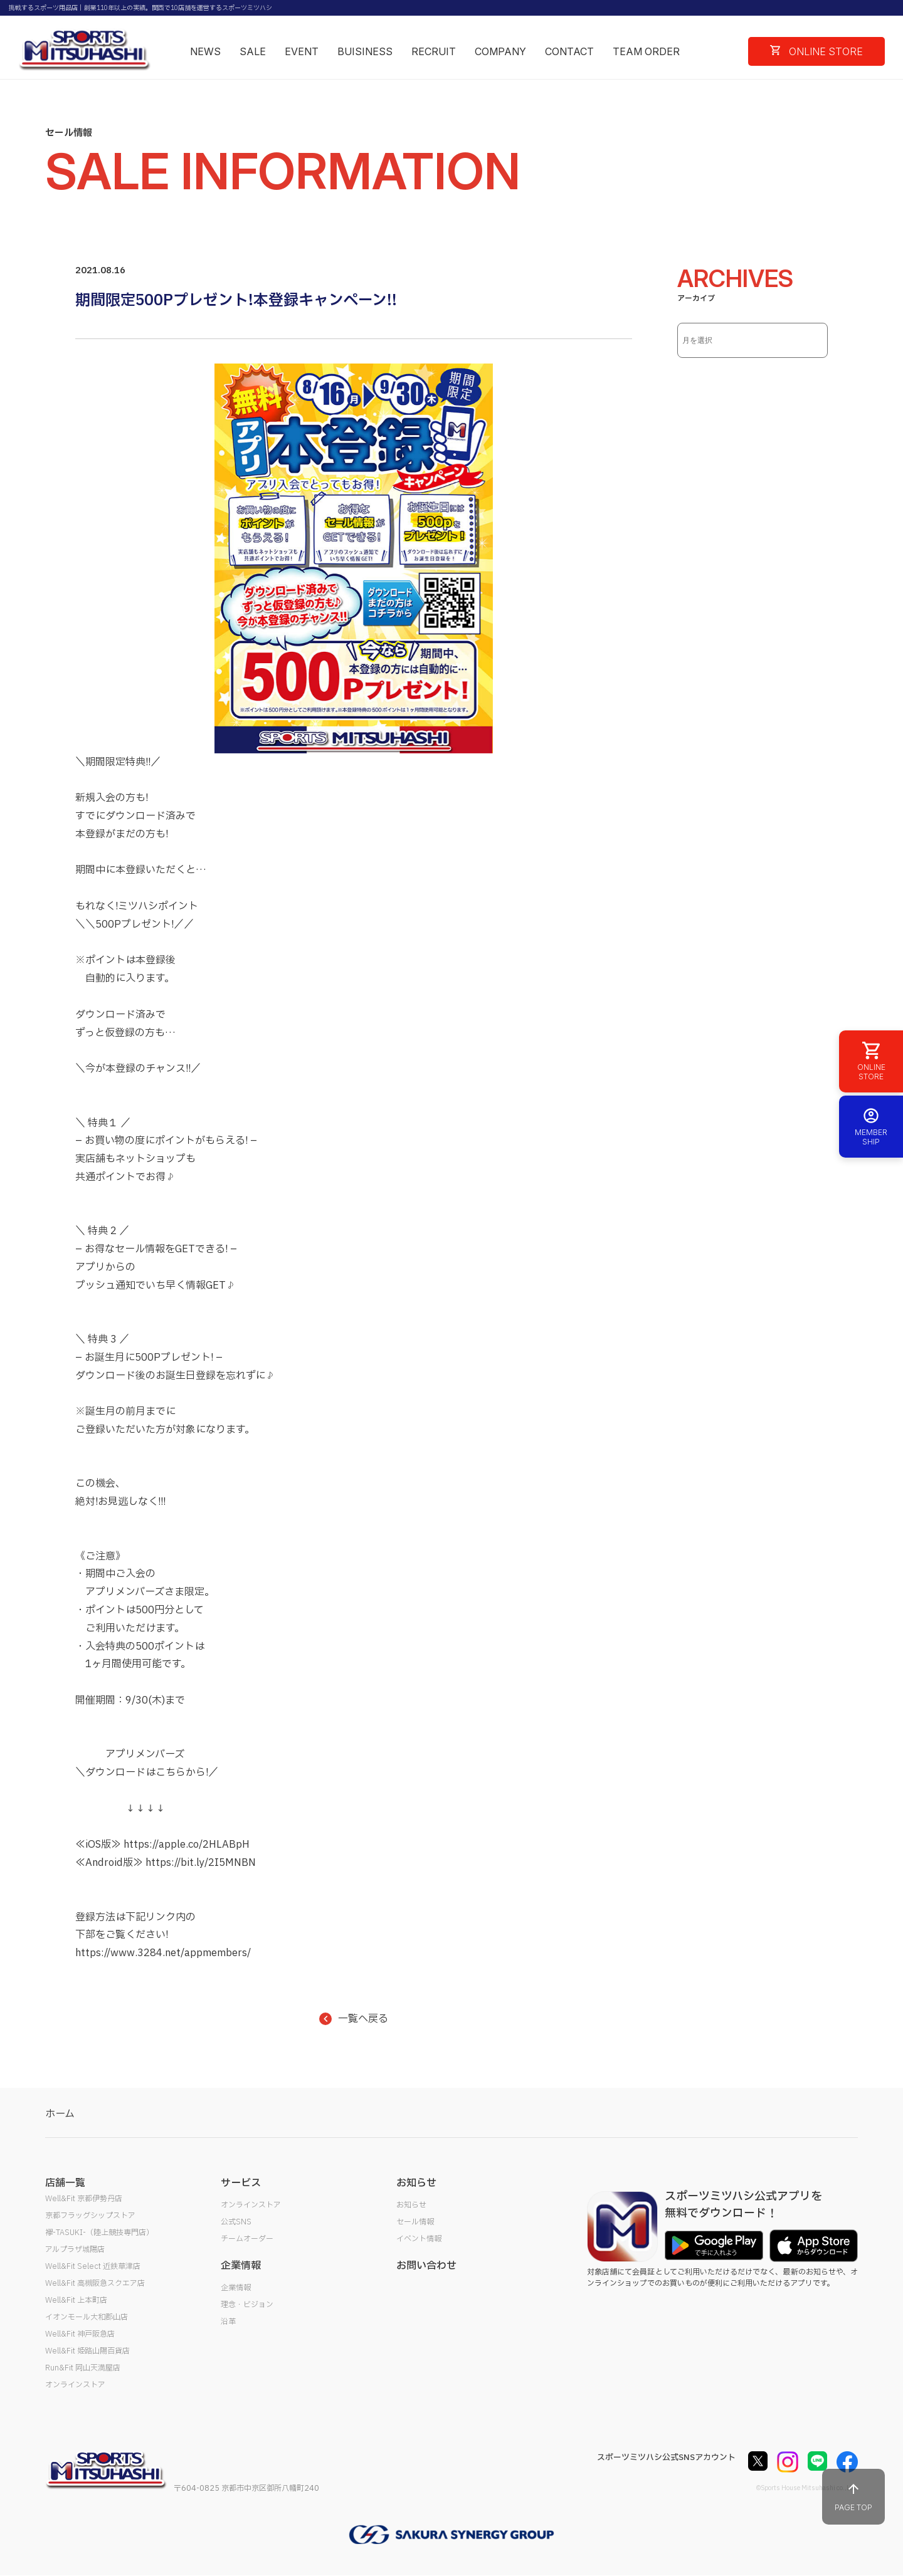 The width and height of the screenshot is (903, 2576). What do you see at coordinates (228, 2321) in the screenshot?
I see `沿革` at bounding box center [228, 2321].